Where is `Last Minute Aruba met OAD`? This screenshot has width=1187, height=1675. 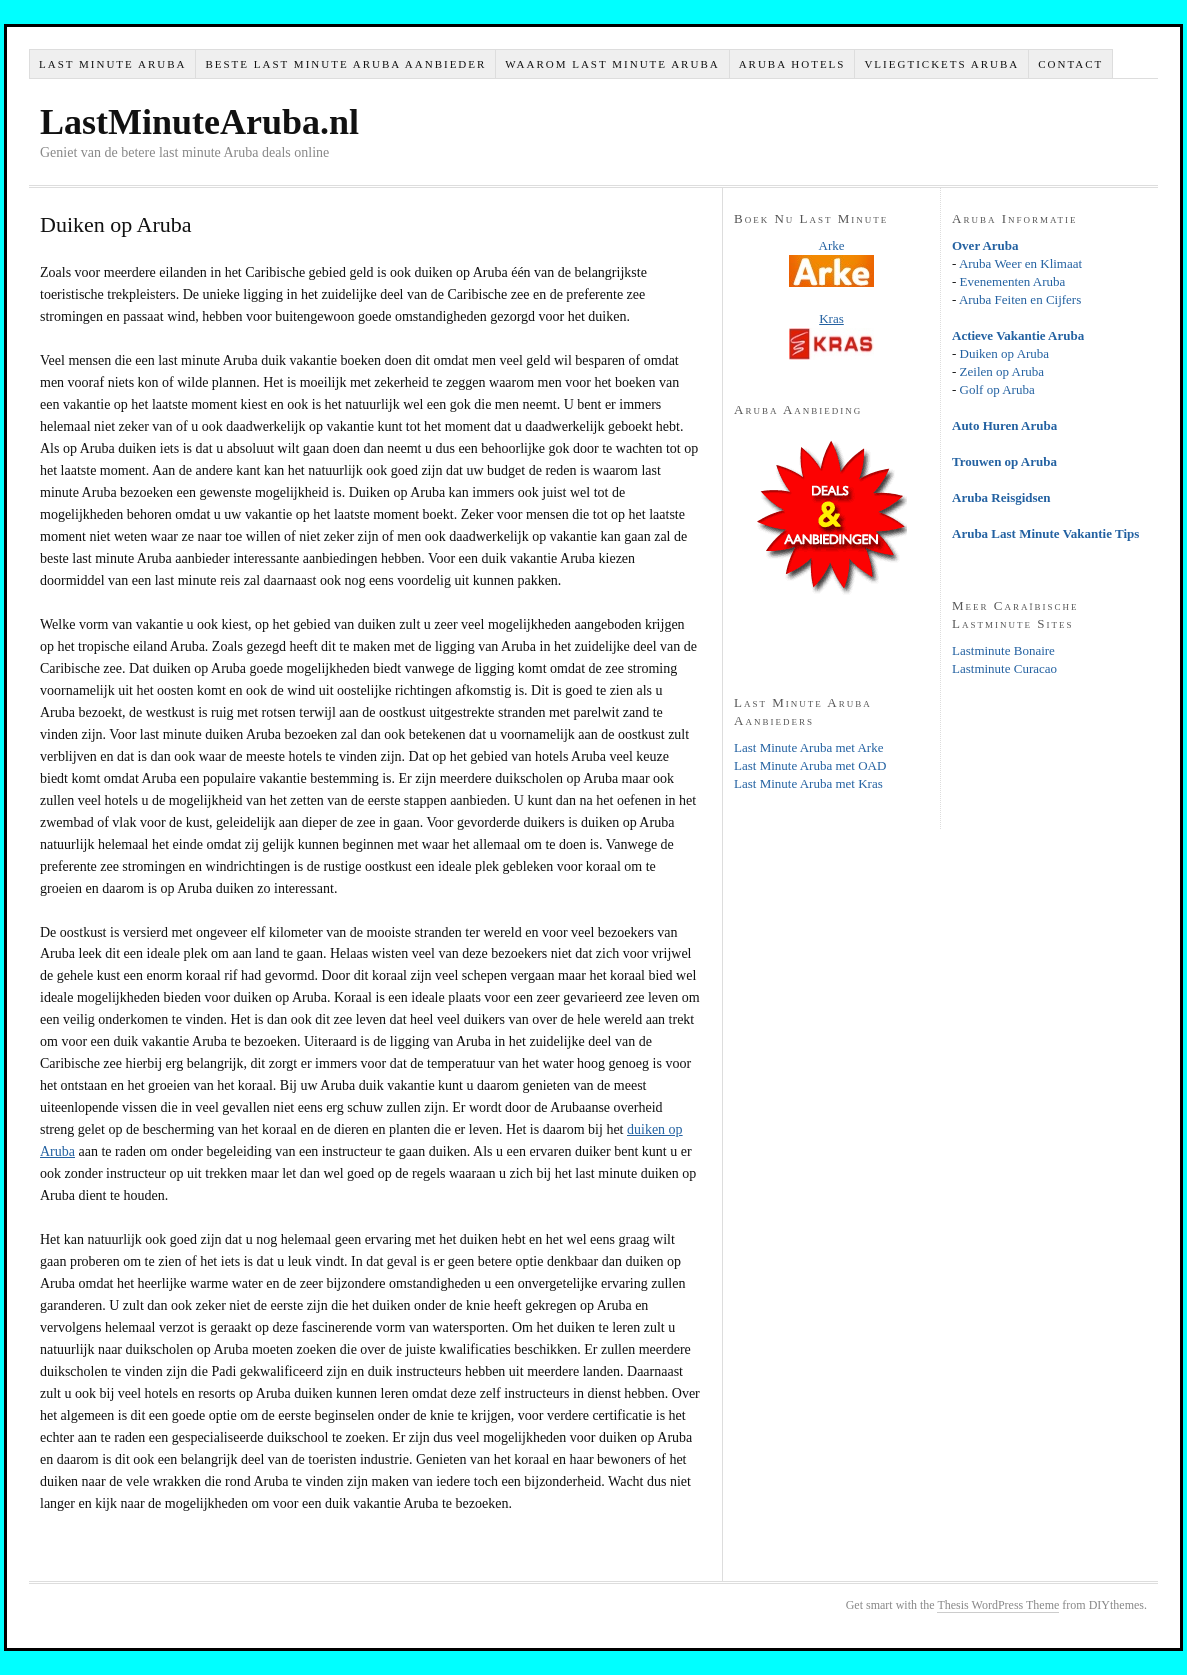 Last Minute Aruba met OAD is located at coordinates (810, 765).